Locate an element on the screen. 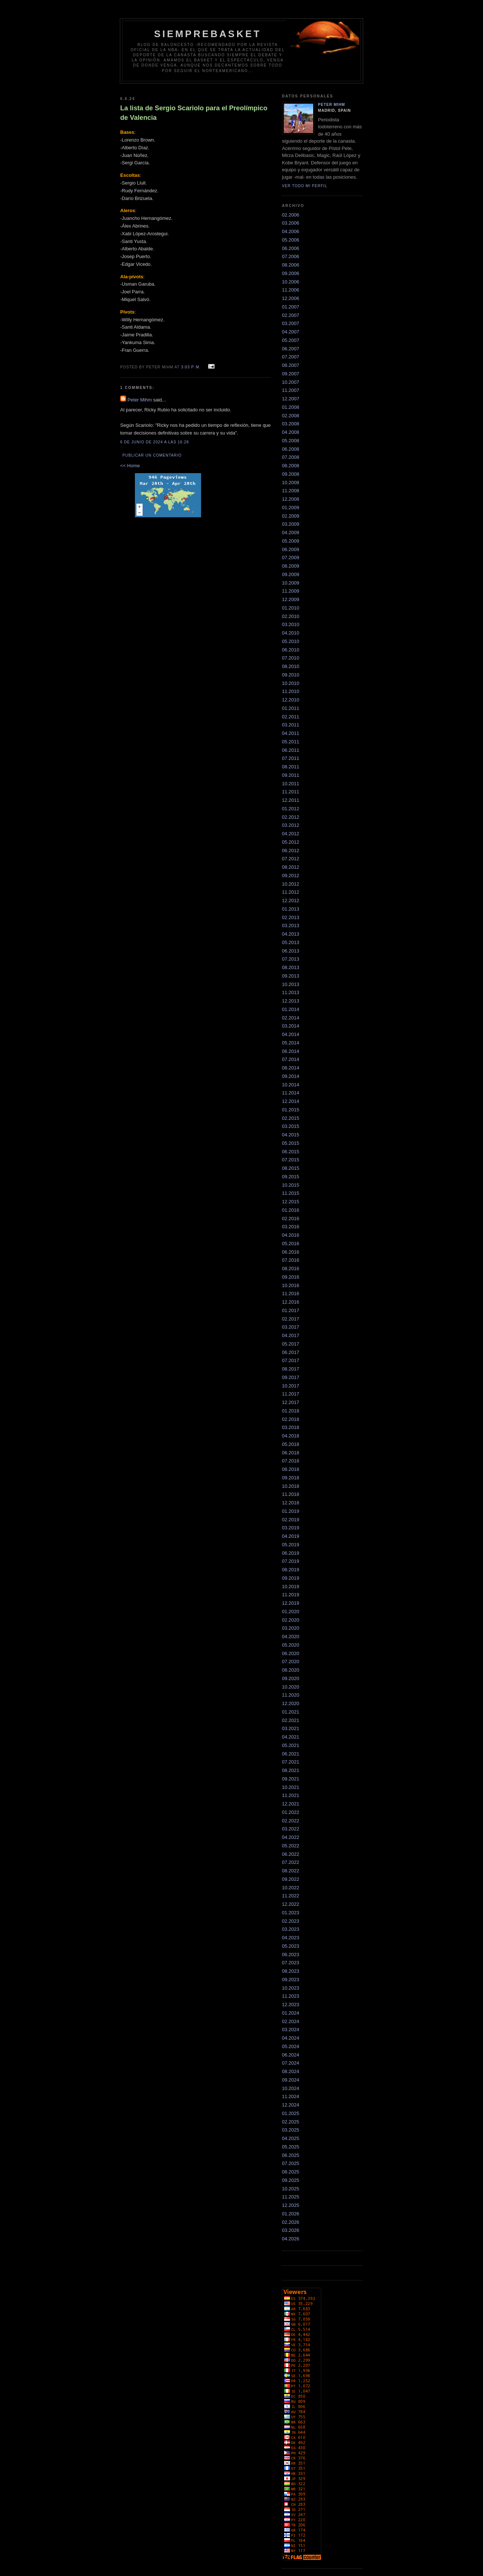 The width and height of the screenshot is (483, 2576). 04.2022 is located at coordinates (290, 1837).